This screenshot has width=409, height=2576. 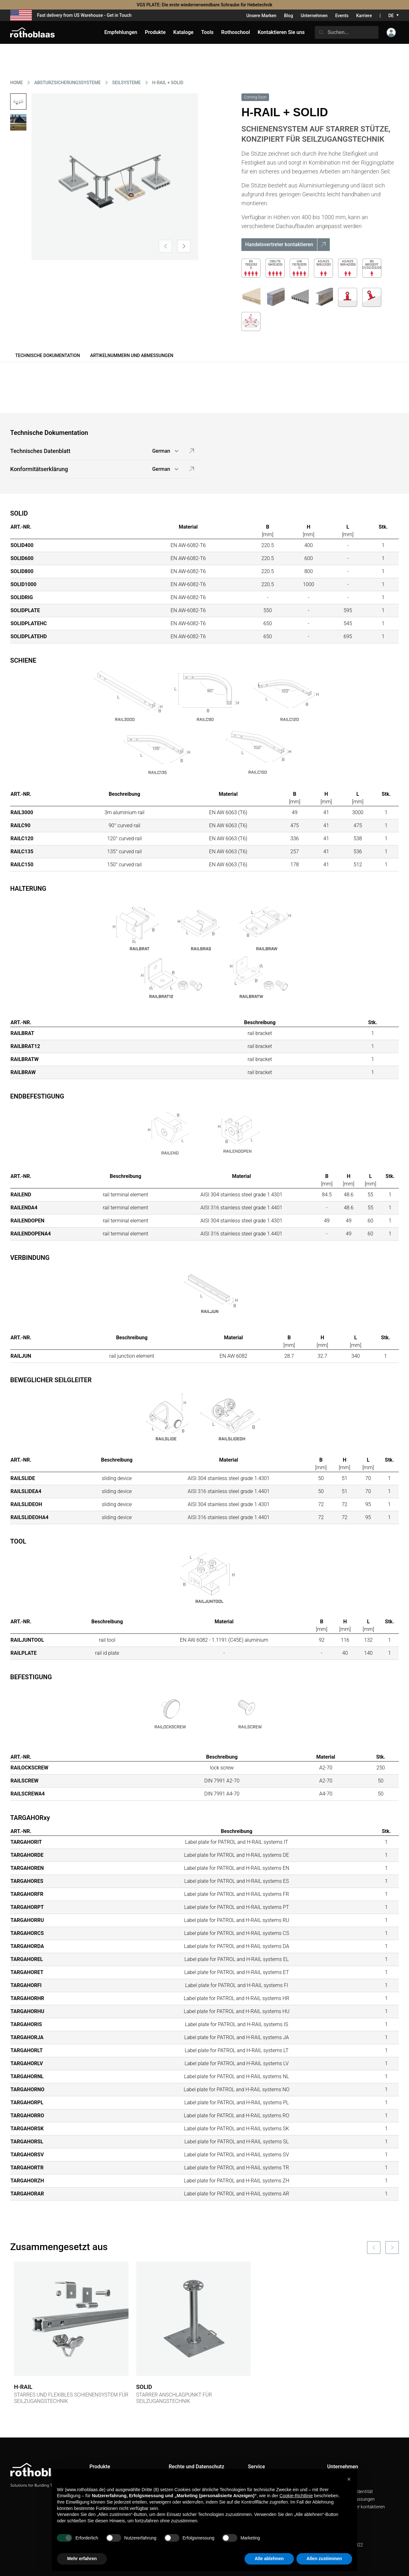 What do you see at coordinates (207, 32) in the screenshot?
I see `Tools` at bounding box center [207, 32].